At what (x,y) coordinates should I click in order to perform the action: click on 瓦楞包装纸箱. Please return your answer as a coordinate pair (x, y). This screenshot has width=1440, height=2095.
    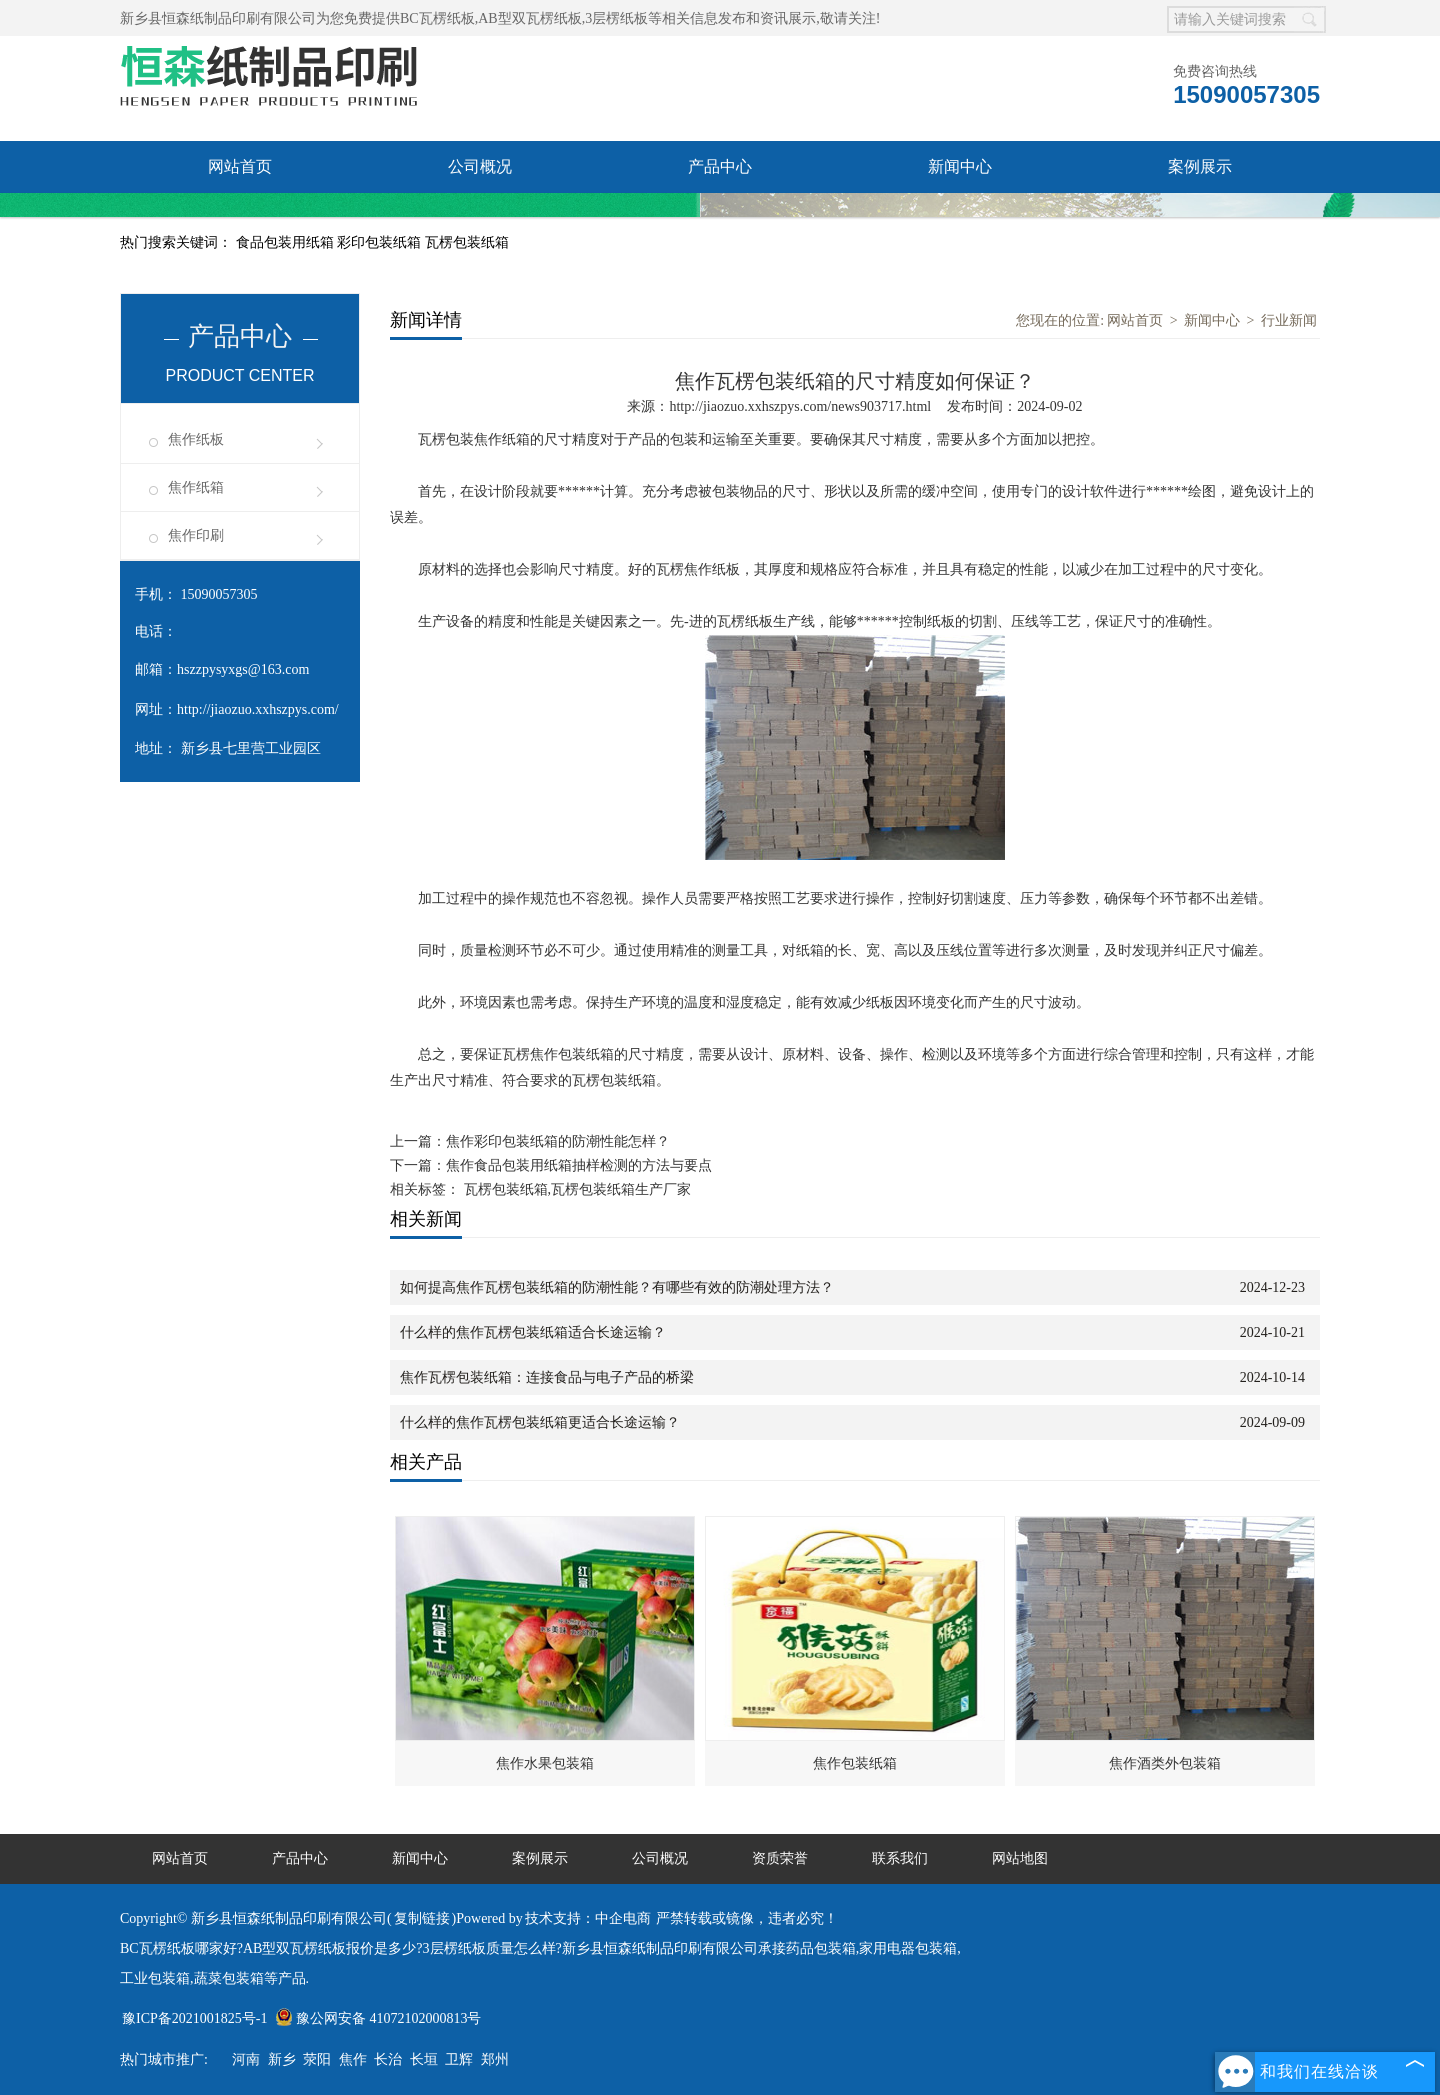
    Looking at the image, I should click on (467, 242).